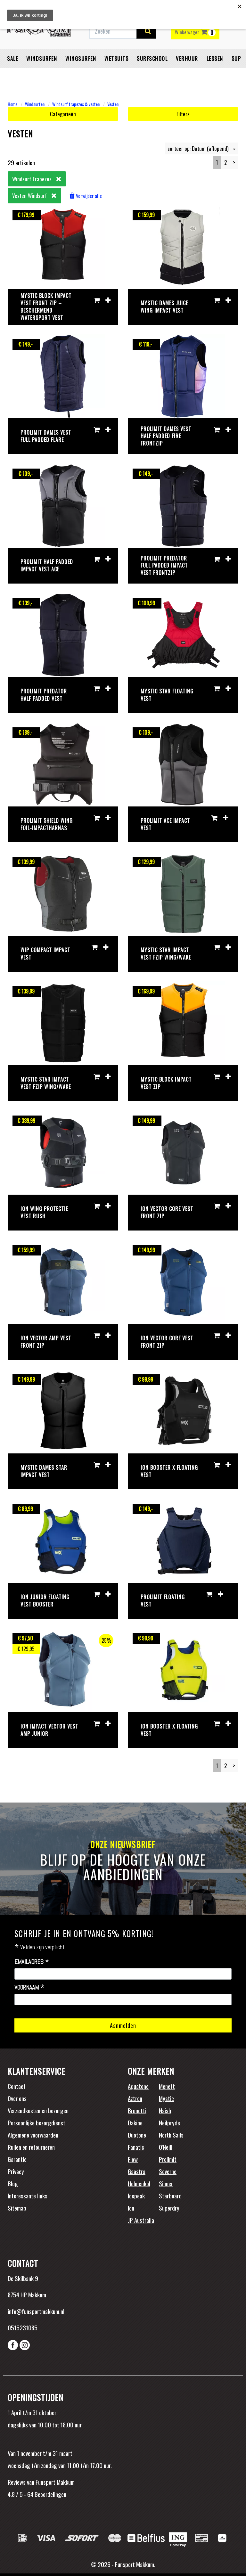  I want to click on info@funsportmakkum.nl, so click(36, 2311).